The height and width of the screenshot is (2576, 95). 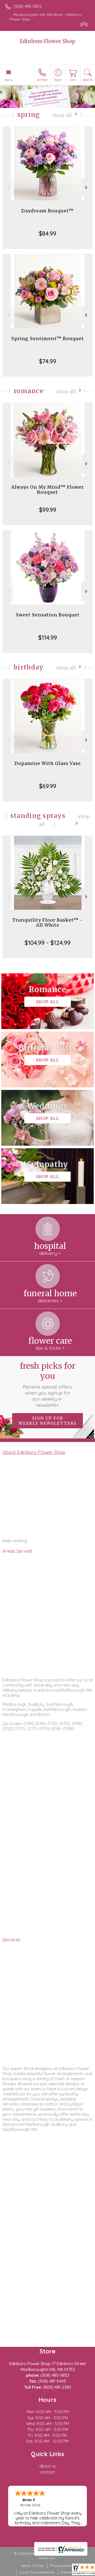 I want to click on Site Map, so click(x=68, y=2572).